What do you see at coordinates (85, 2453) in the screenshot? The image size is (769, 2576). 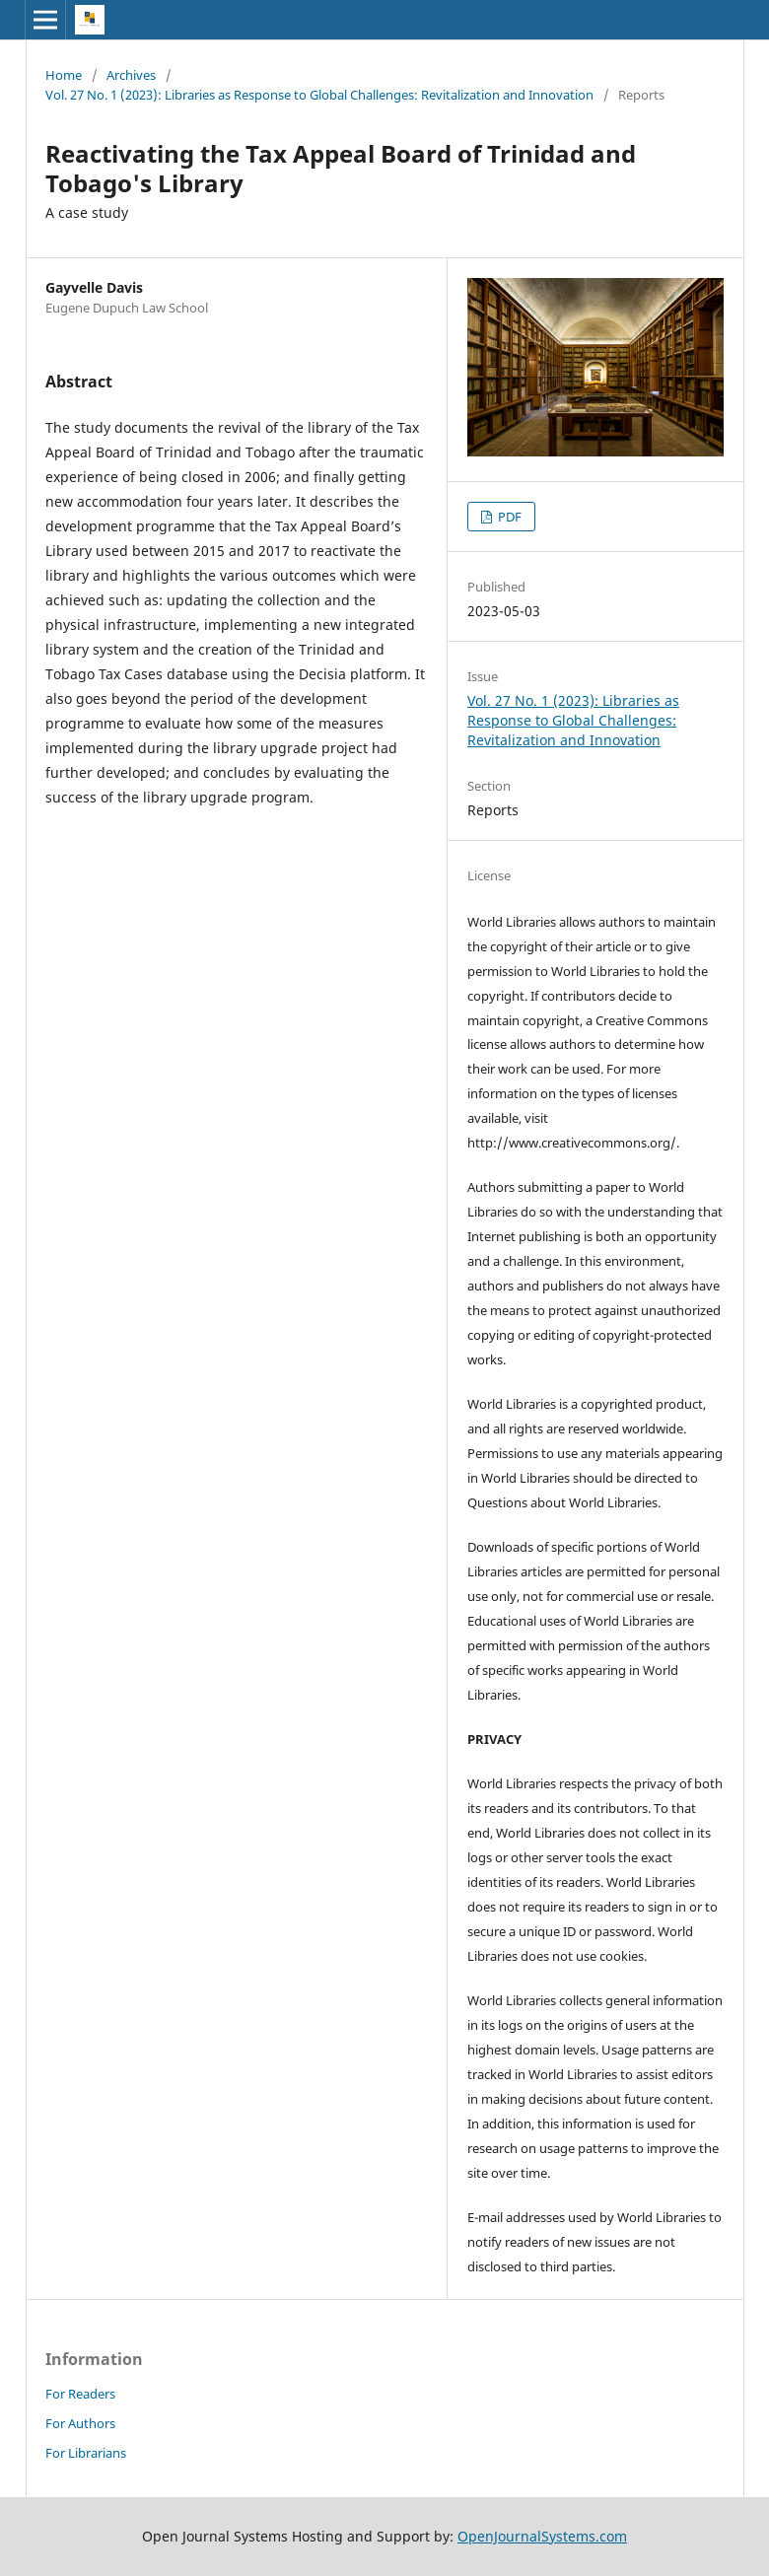 I see `For Librarians` at bounding box center [85, 2453].